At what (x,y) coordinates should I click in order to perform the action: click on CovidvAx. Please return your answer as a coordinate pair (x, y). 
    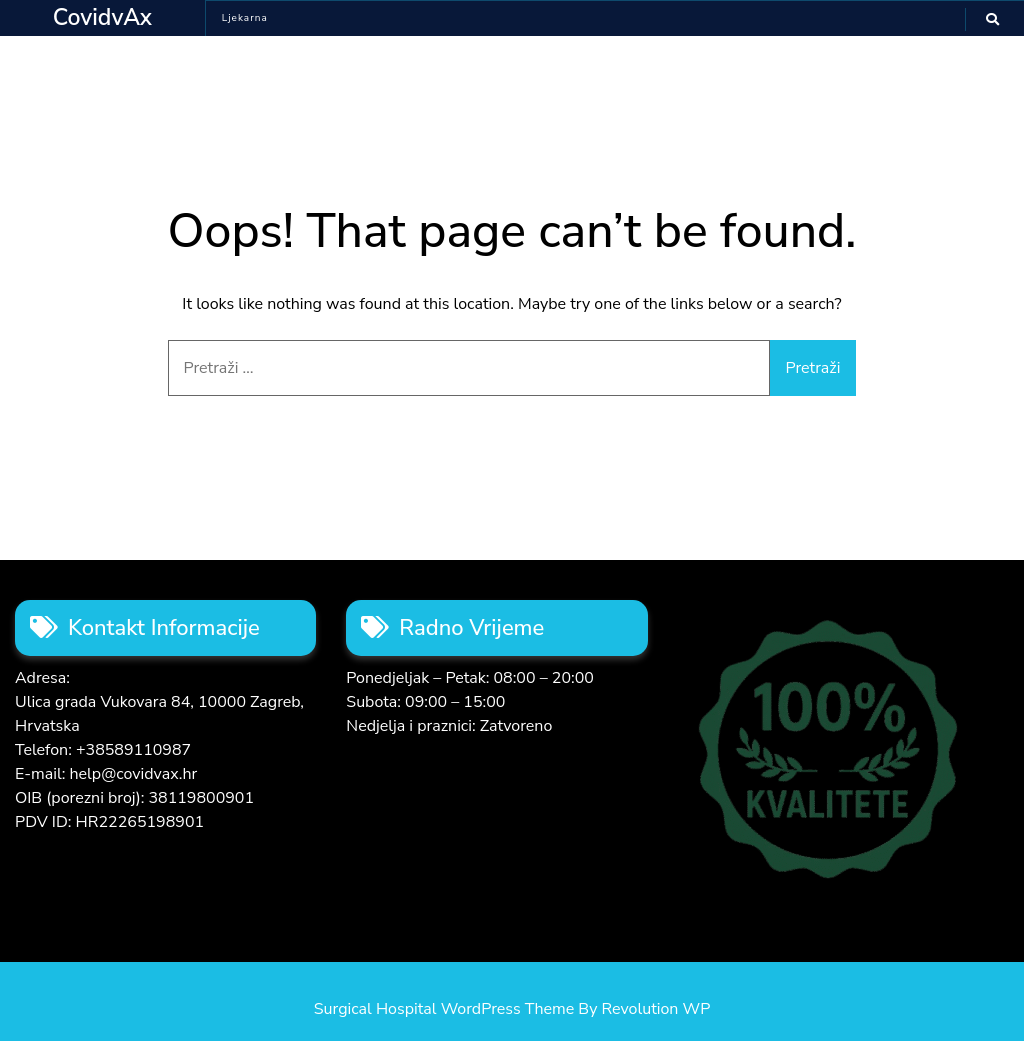
    Looking at the image, I should click on (102, 17).